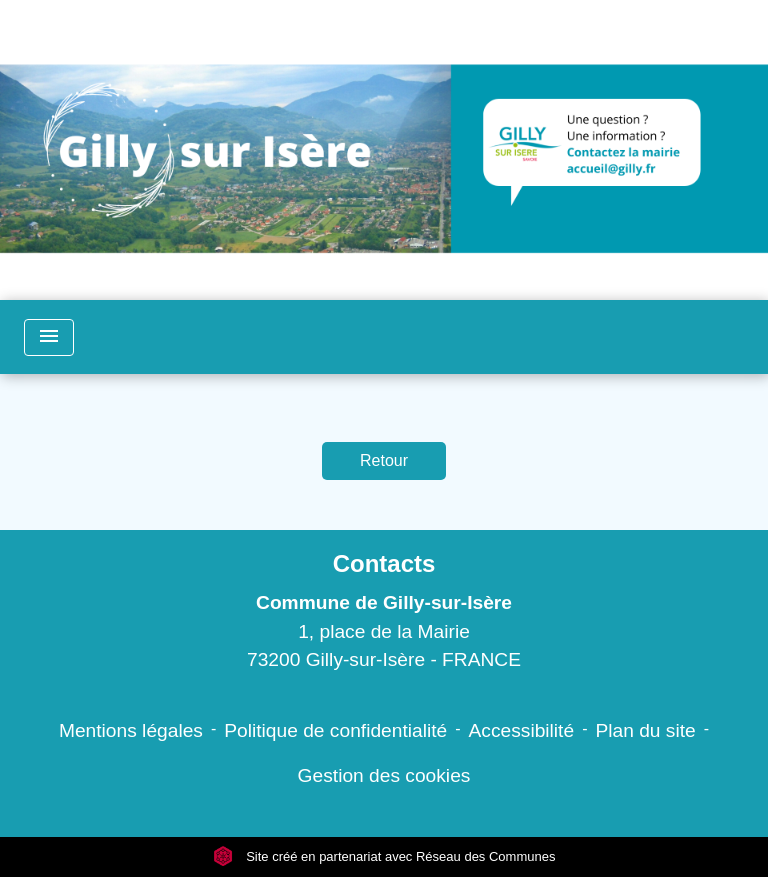  Describe the element at coordinates (131, 730) in the screenshot. I see `Mentions légales` at that location.